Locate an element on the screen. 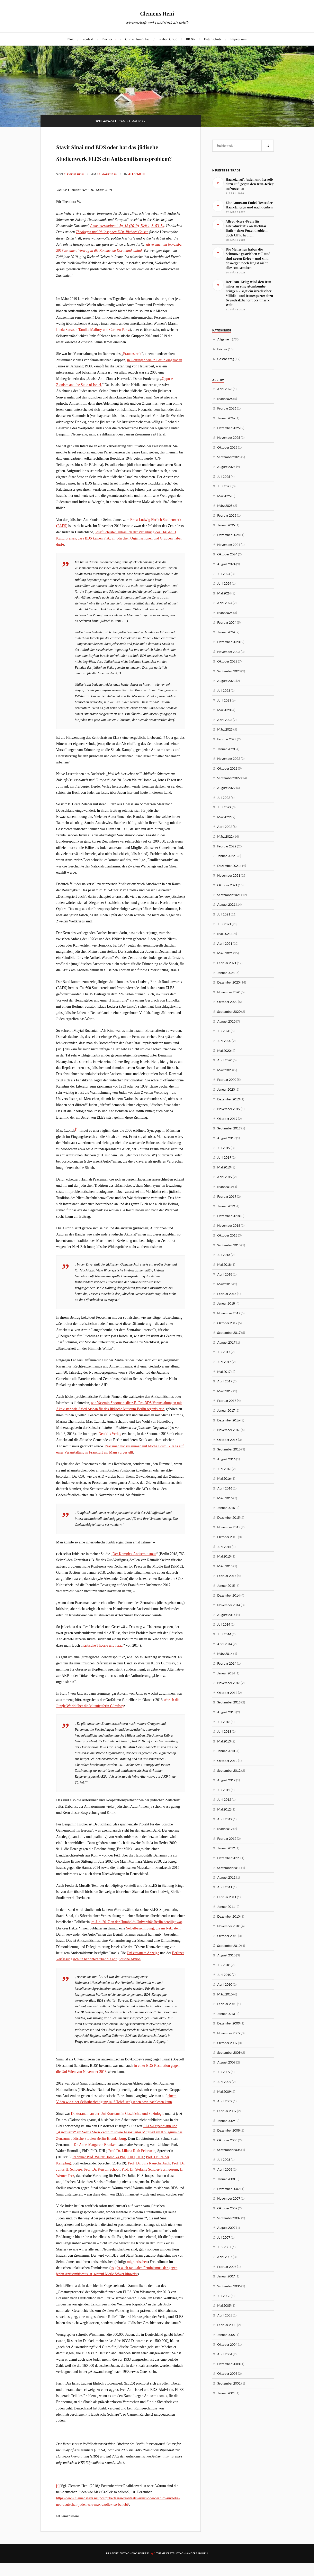 The image size is (314, 2576). April 2007 is located at coordinates (224, 2257).